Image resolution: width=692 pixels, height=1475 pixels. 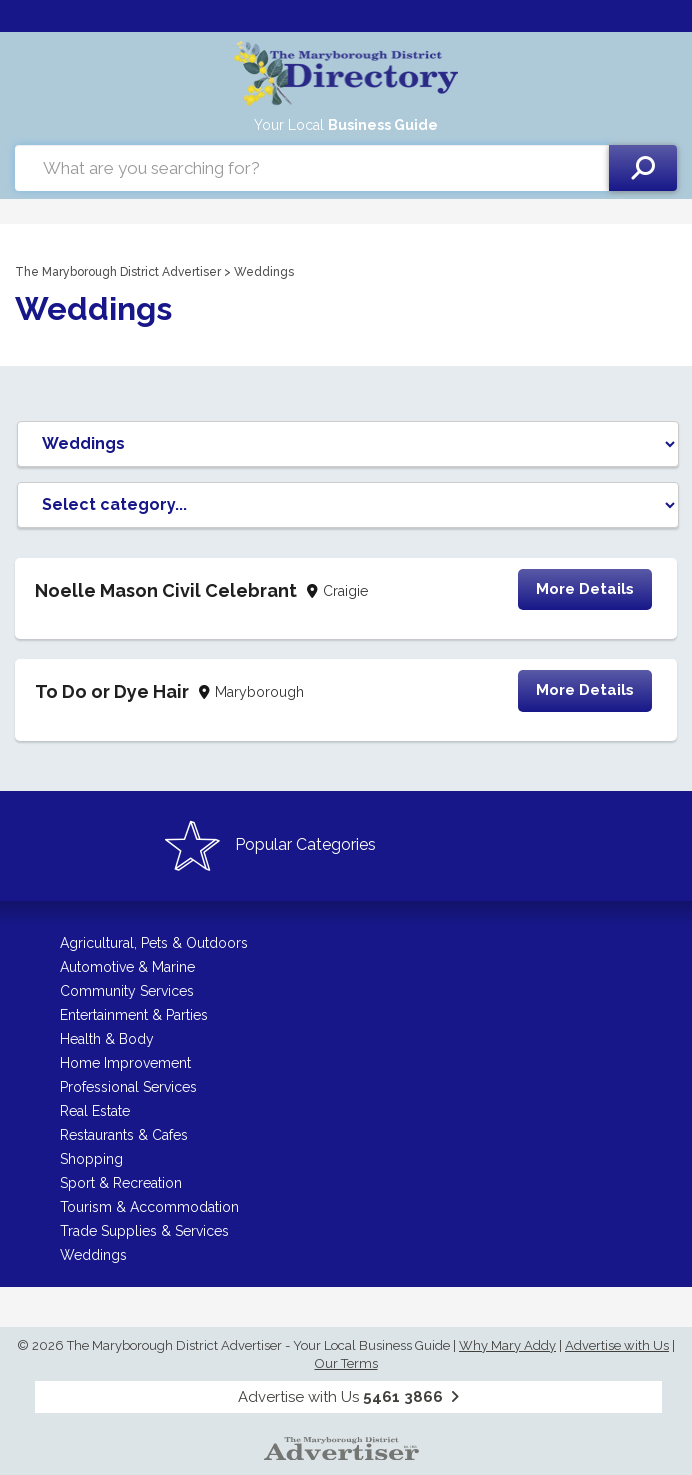 I want to click on Agricultural, Pets & Outdoors, so click(x=154, y=943).